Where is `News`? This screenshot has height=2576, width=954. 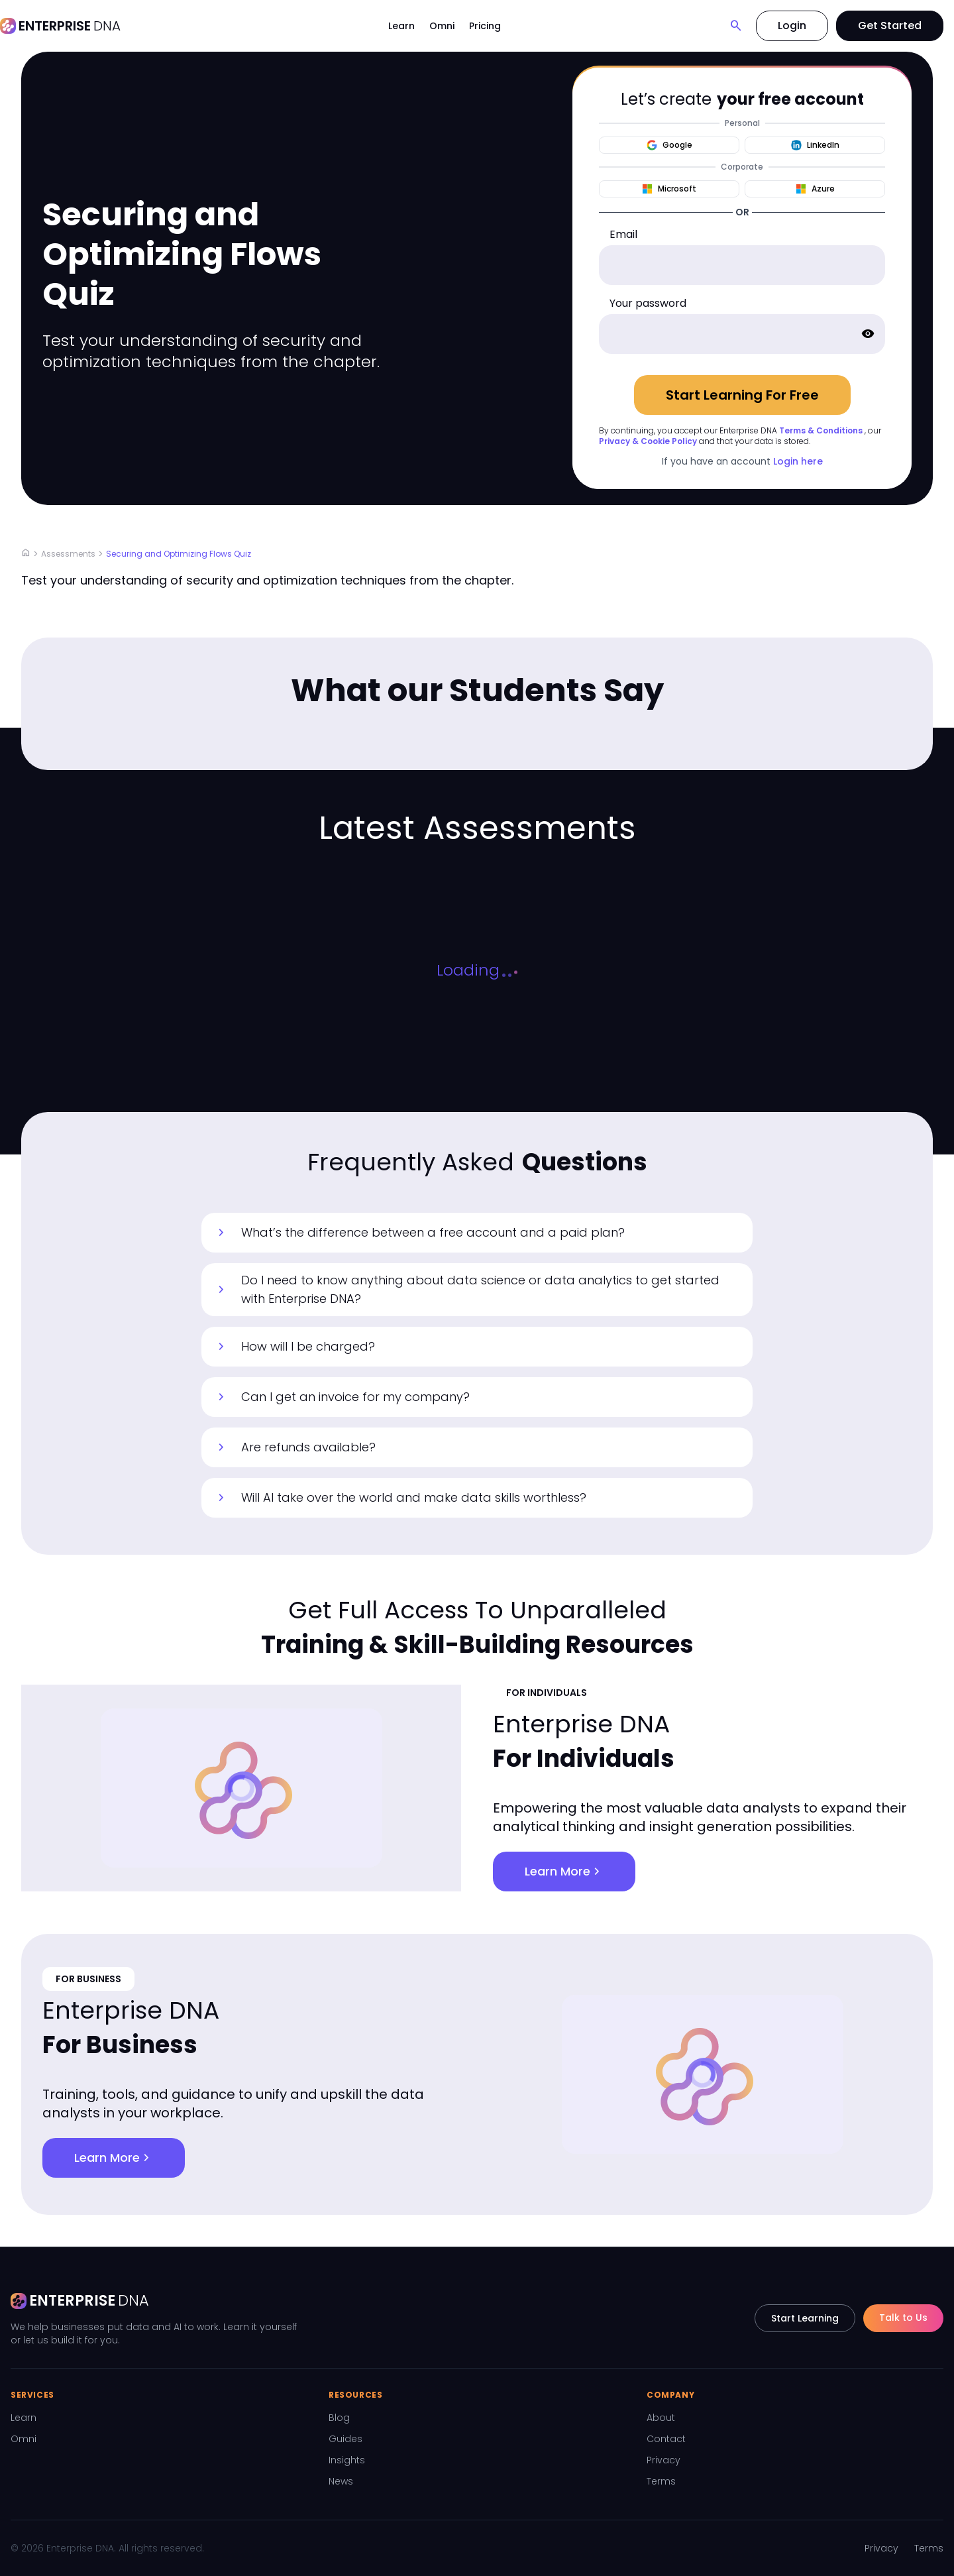
News is located at coordinates (341, 2481).